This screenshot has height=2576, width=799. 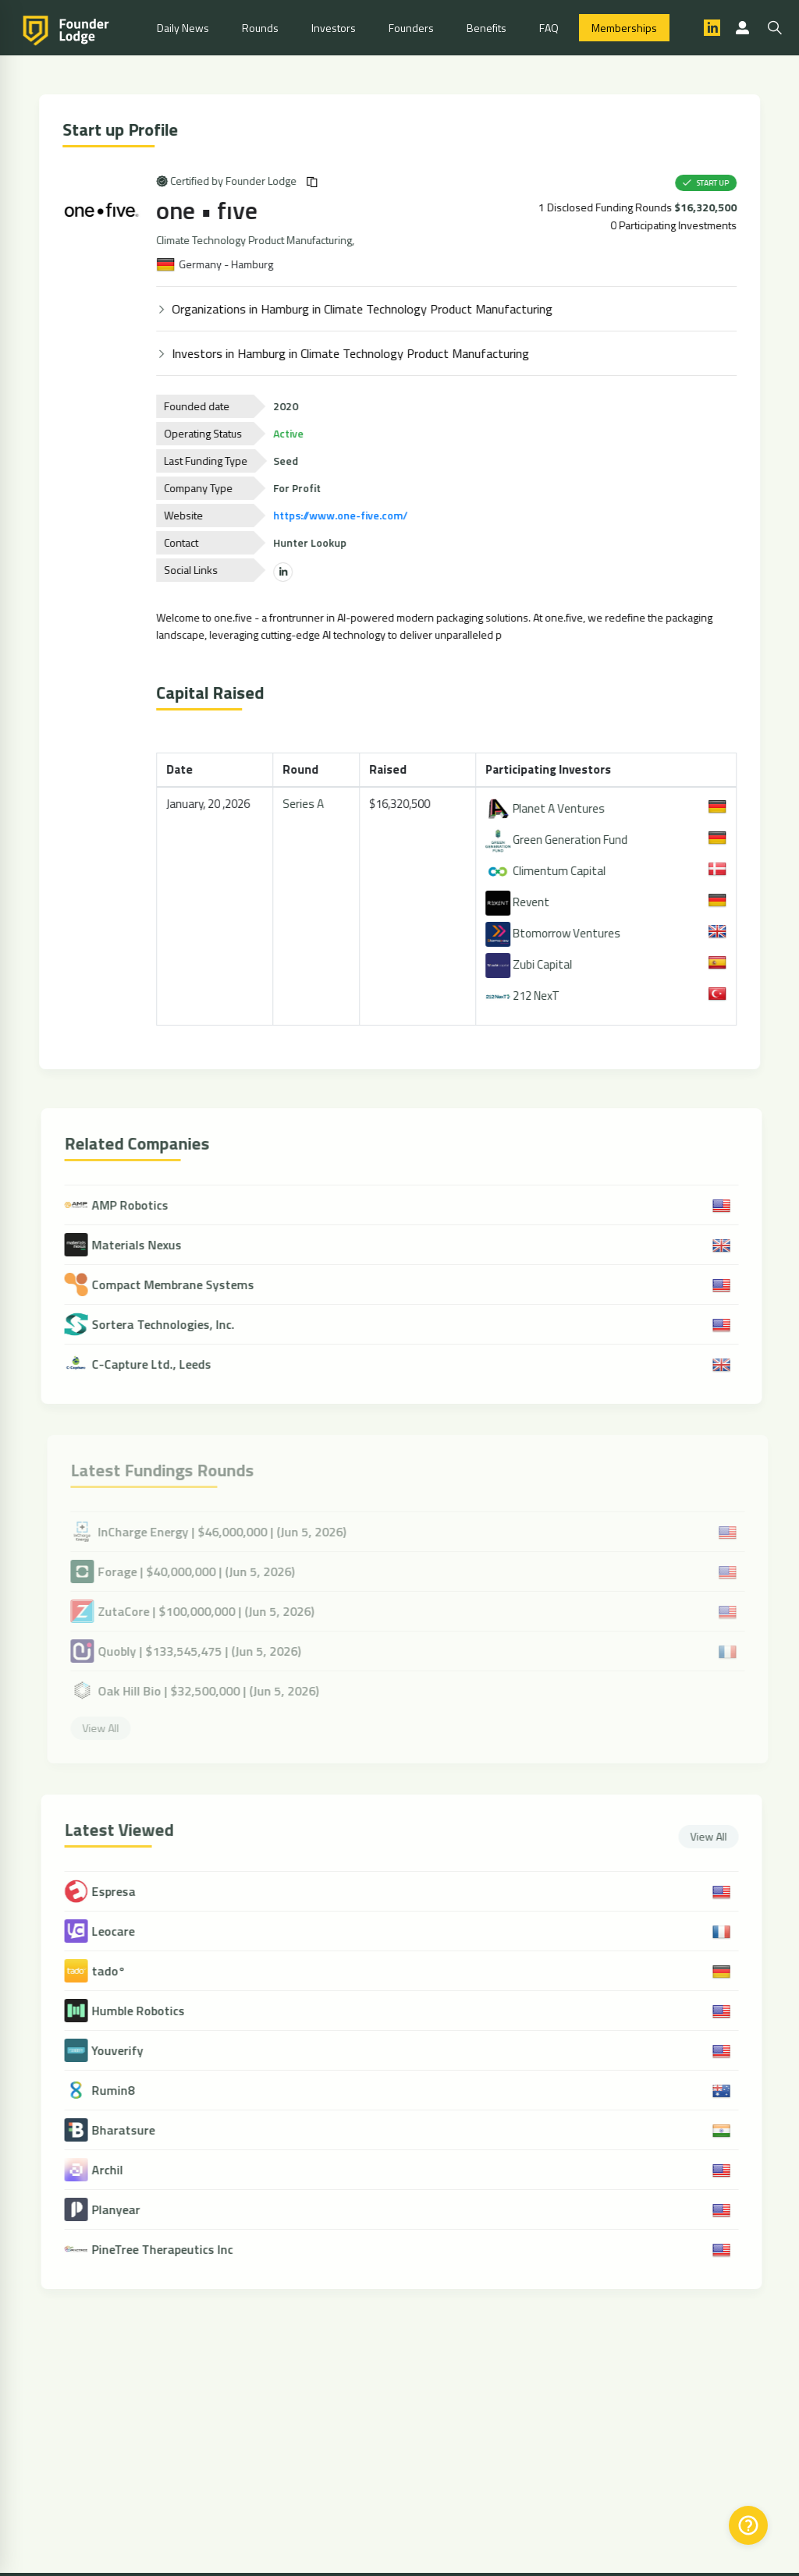 I want to click on Hunter Lookup, so click(x=313, y=542).